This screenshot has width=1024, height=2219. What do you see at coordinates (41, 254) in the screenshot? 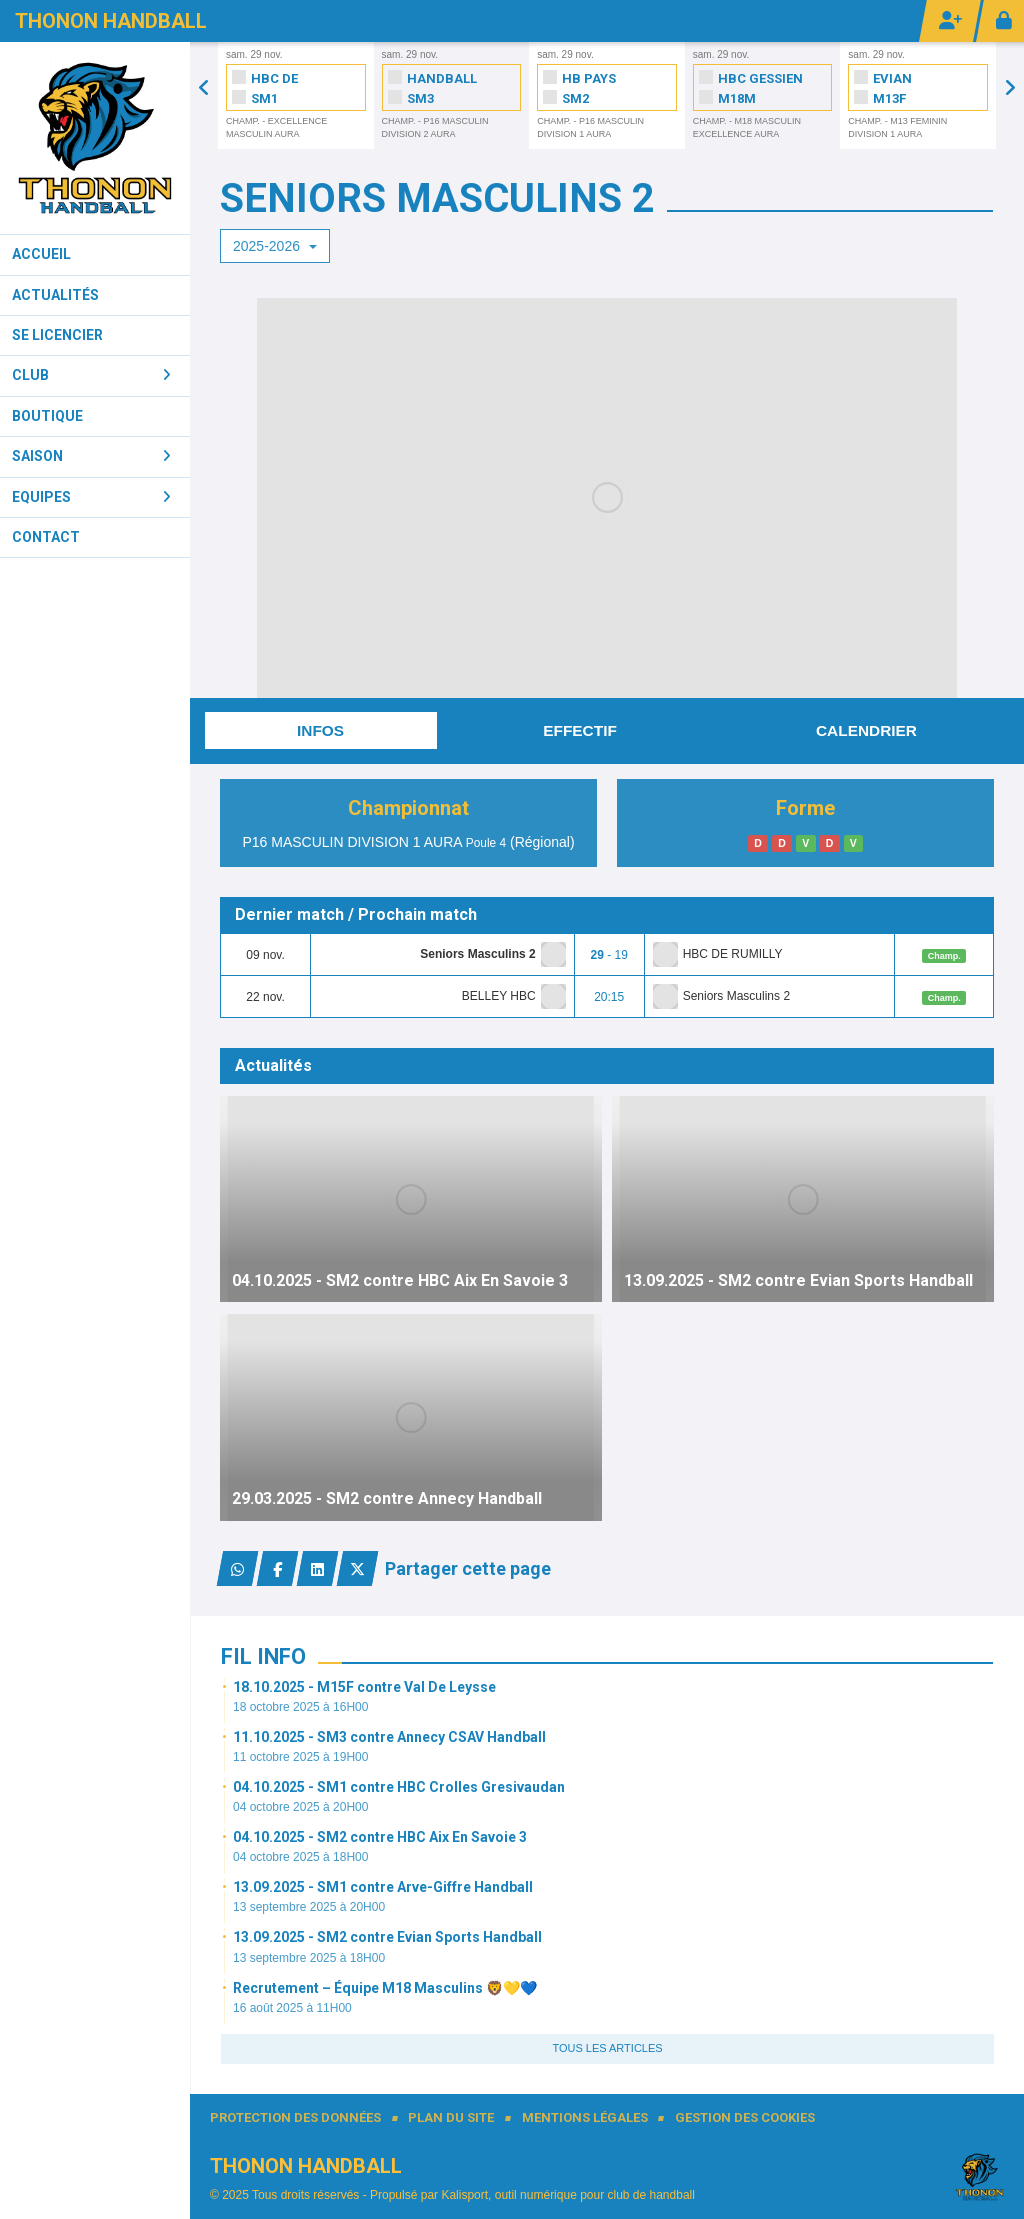
I see `Accueil` at bounding box center [41, 254].